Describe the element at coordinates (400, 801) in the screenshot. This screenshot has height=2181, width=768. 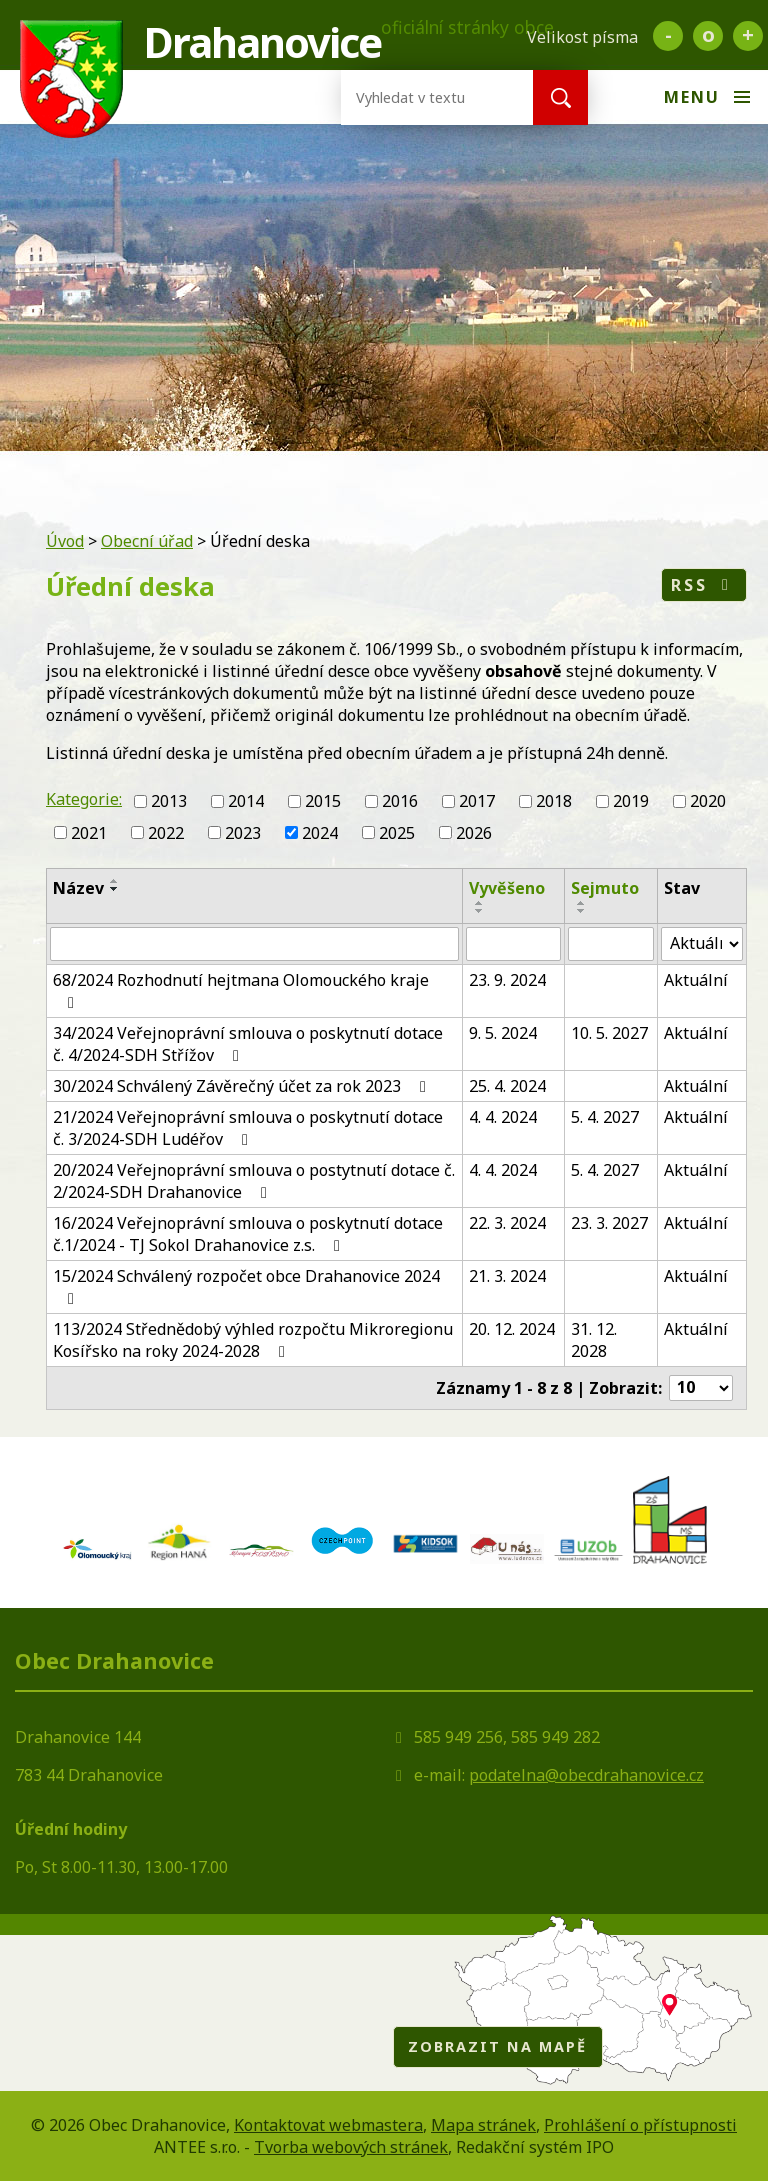
I see `2016` at that location.